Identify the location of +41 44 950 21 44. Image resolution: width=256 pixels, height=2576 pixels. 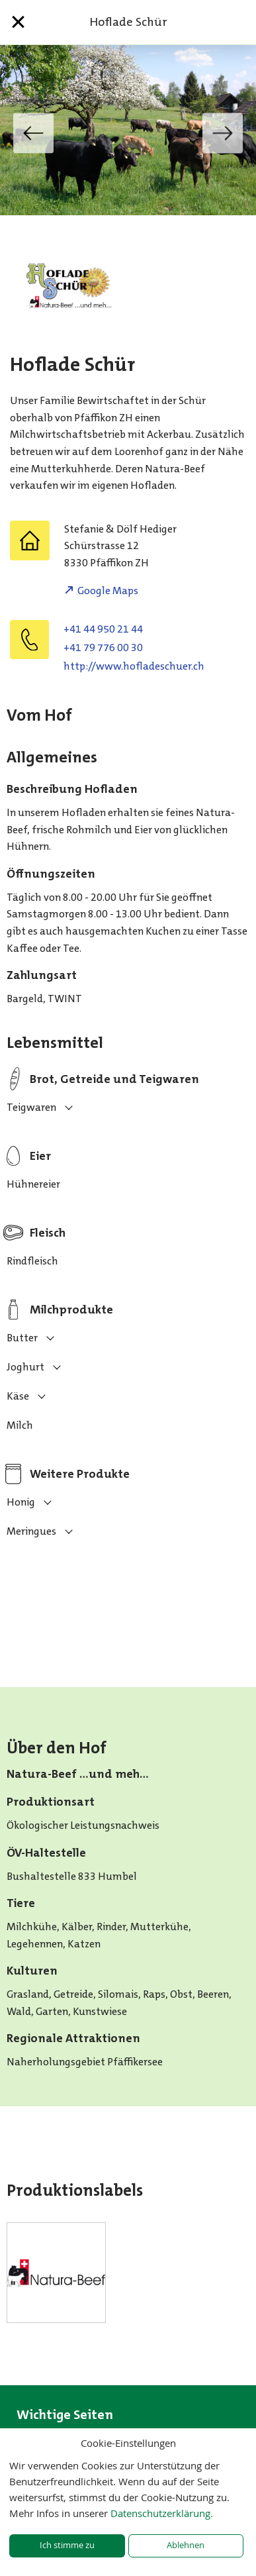
(103, 629).